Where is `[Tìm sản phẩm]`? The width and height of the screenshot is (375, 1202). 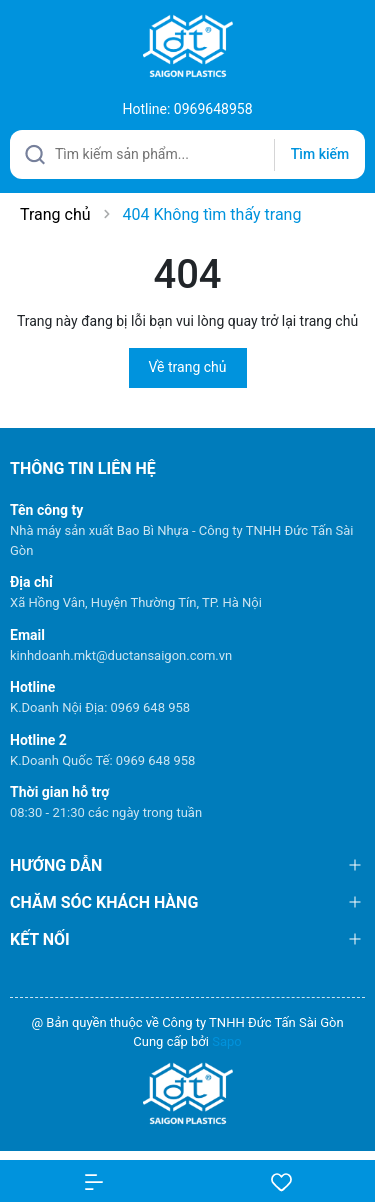 [Tìm sản phẩm] is located at coordinates (187, 154).